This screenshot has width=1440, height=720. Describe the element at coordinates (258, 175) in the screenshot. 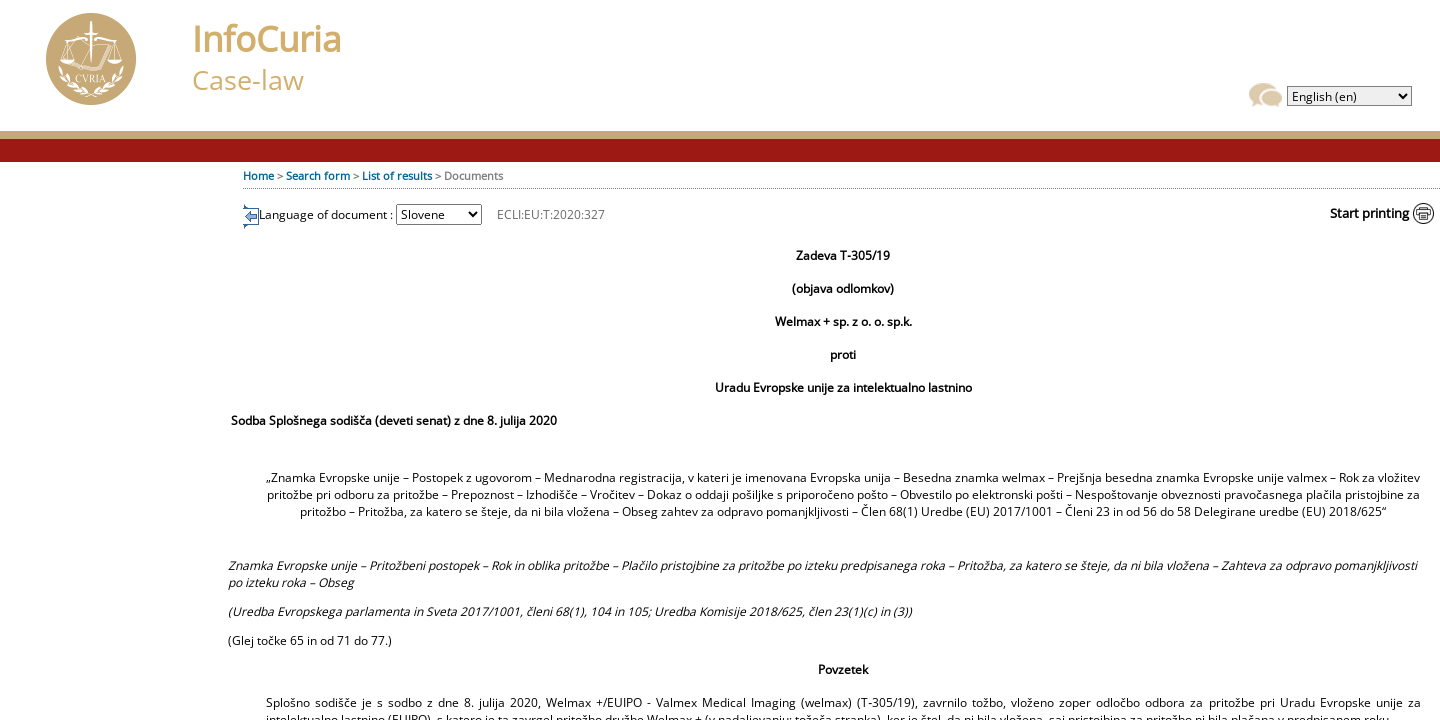

I see `Home` at that location.